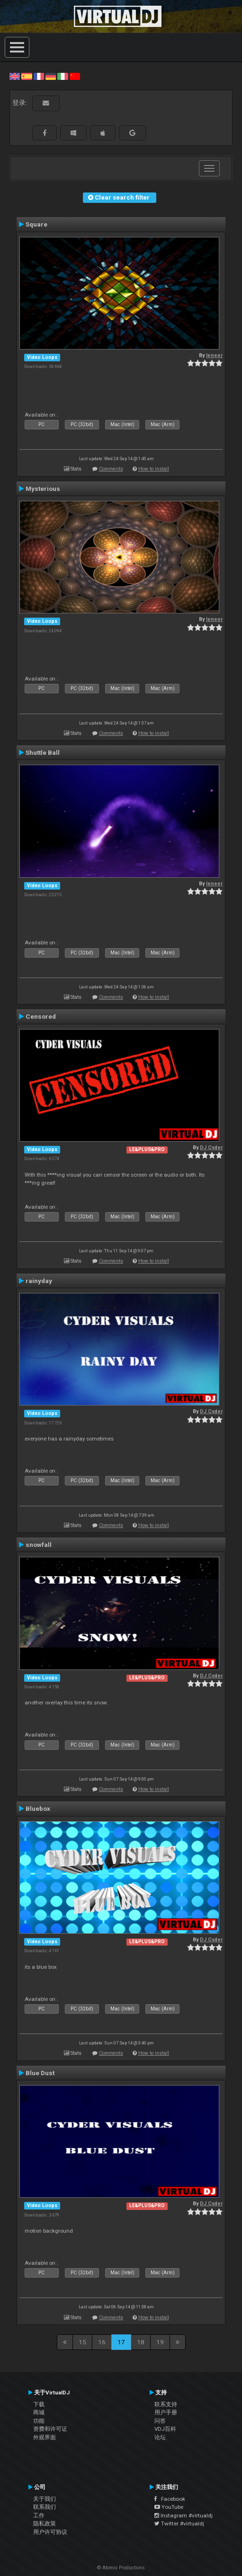 Image resolution: width=242 pixels, height=2576 pixels. I want to click on Mysterious, so click(43, 488).